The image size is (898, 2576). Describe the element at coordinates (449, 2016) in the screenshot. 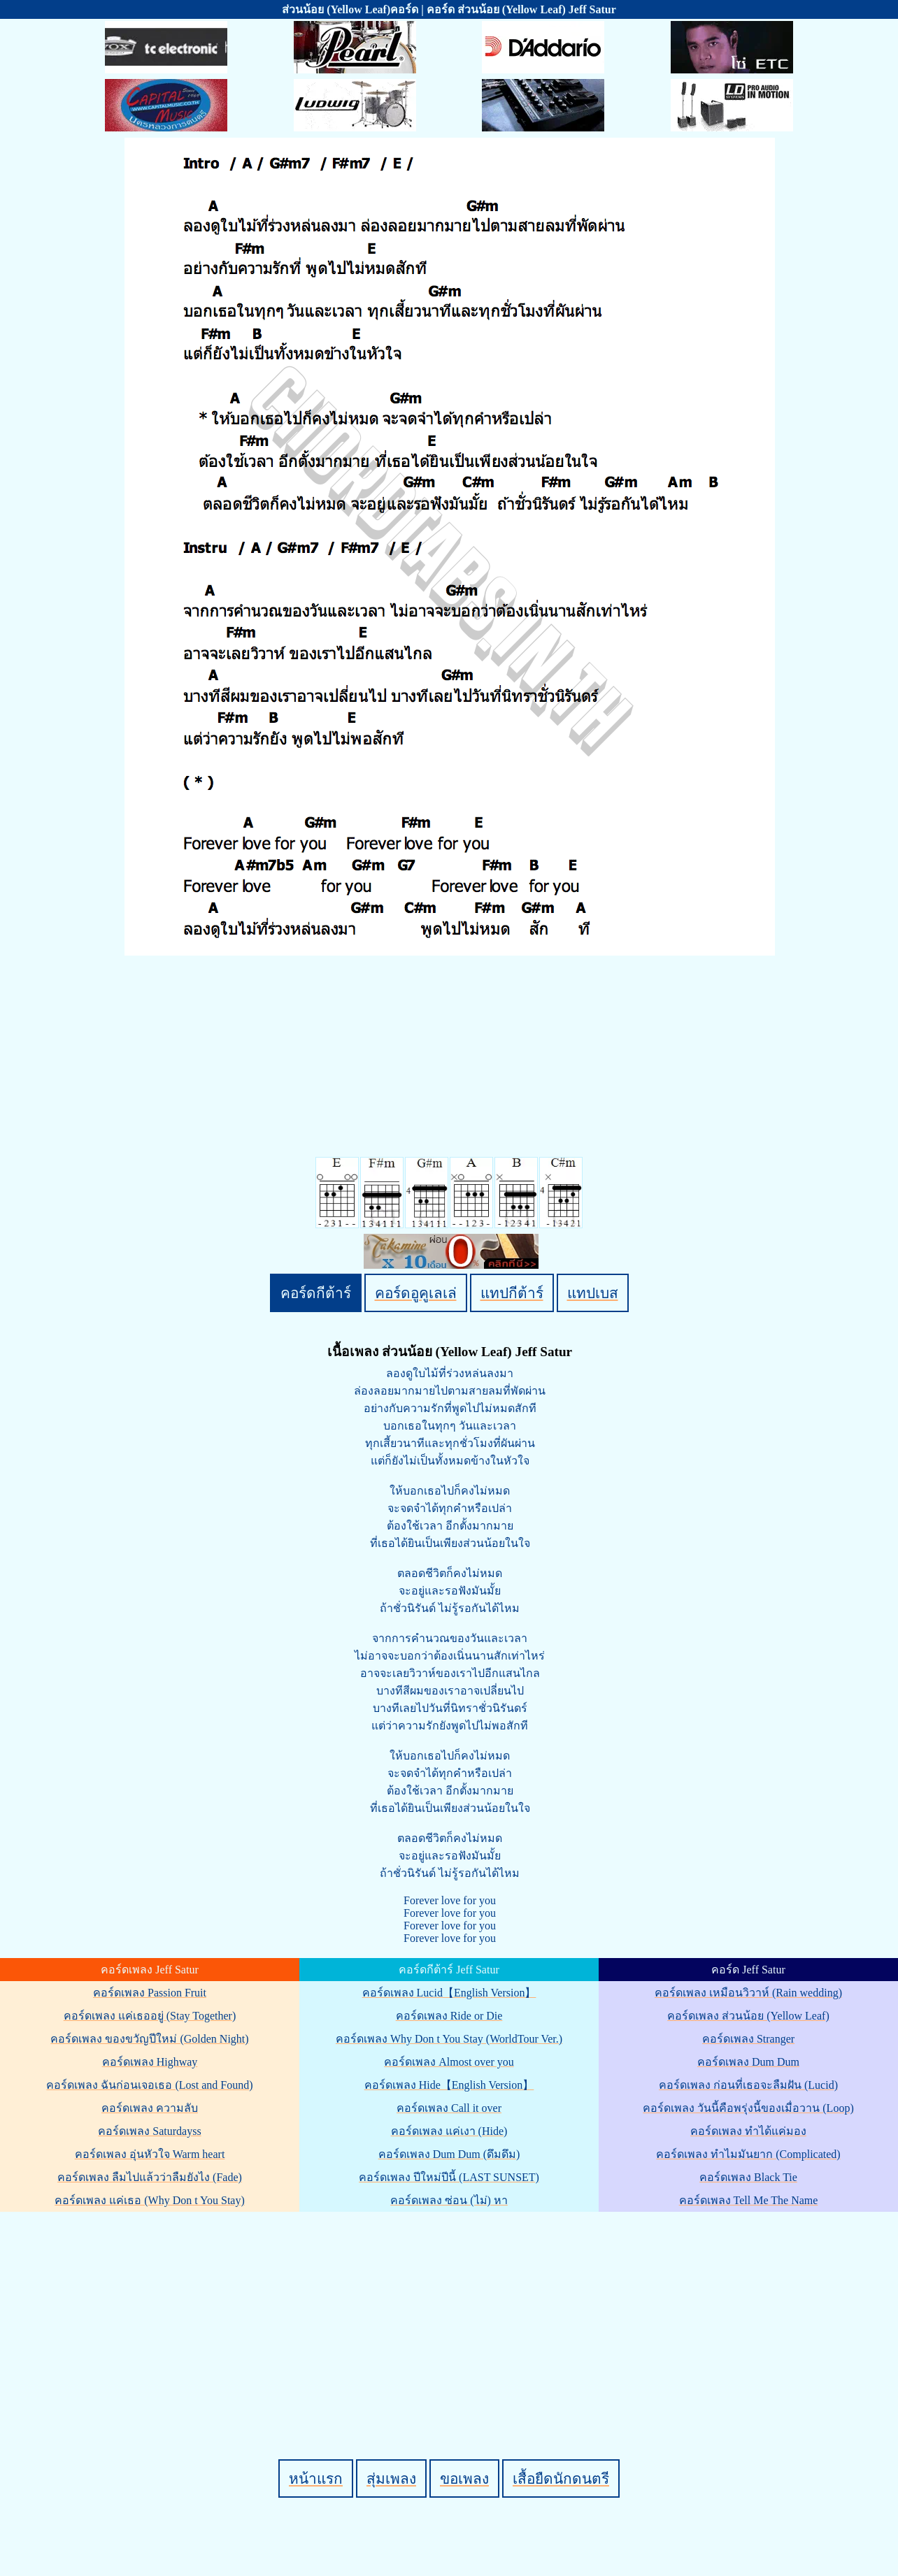

I see `คอร์ดเพลง Ride or Die` at that location.